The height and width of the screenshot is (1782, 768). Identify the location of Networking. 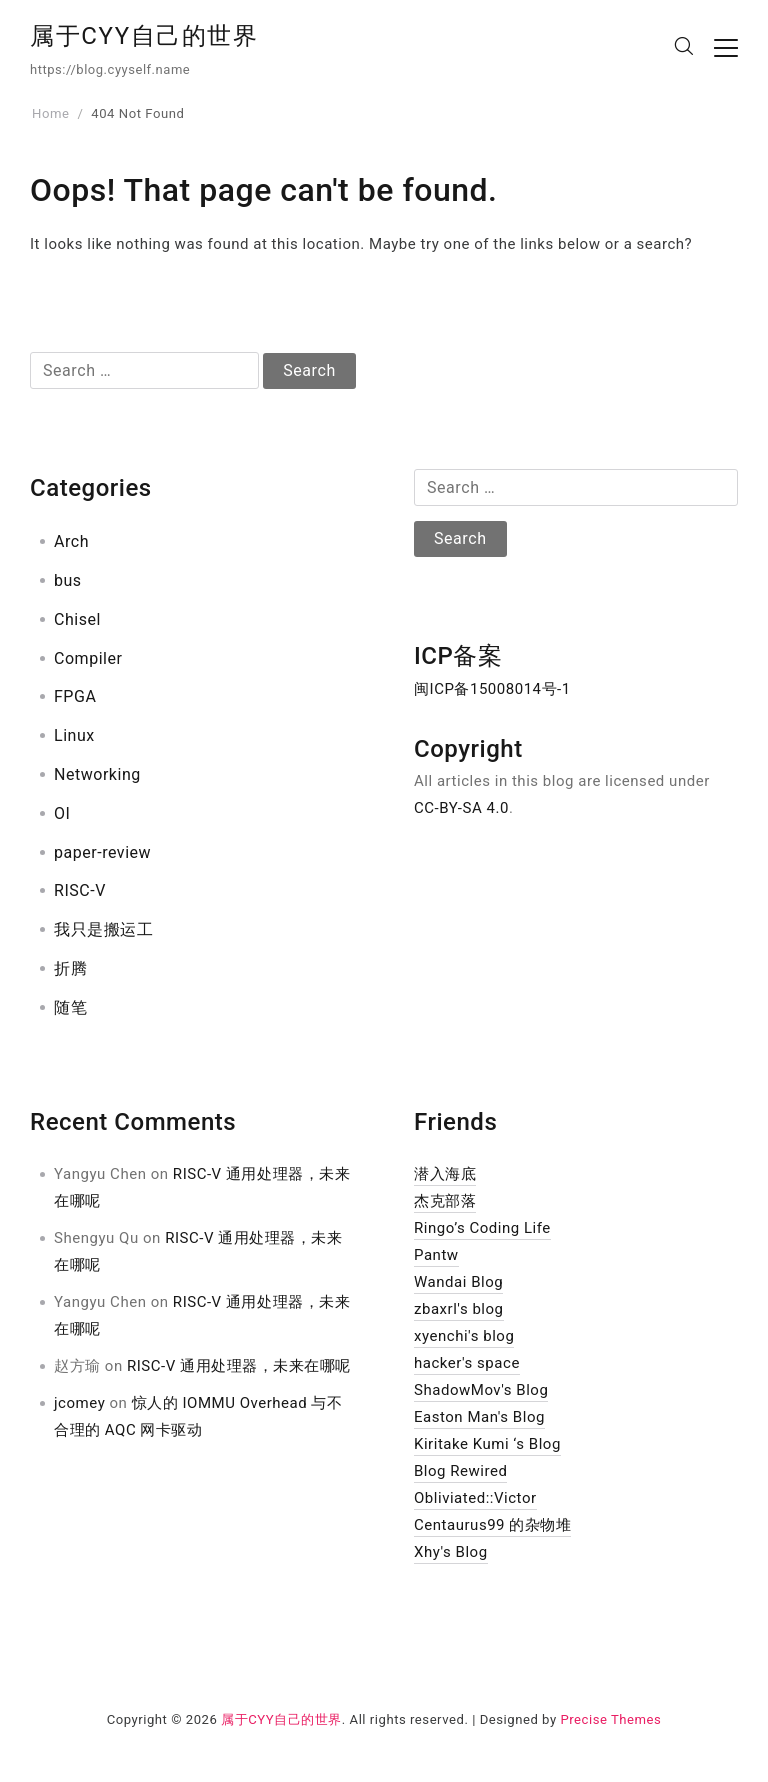
(97, 774).